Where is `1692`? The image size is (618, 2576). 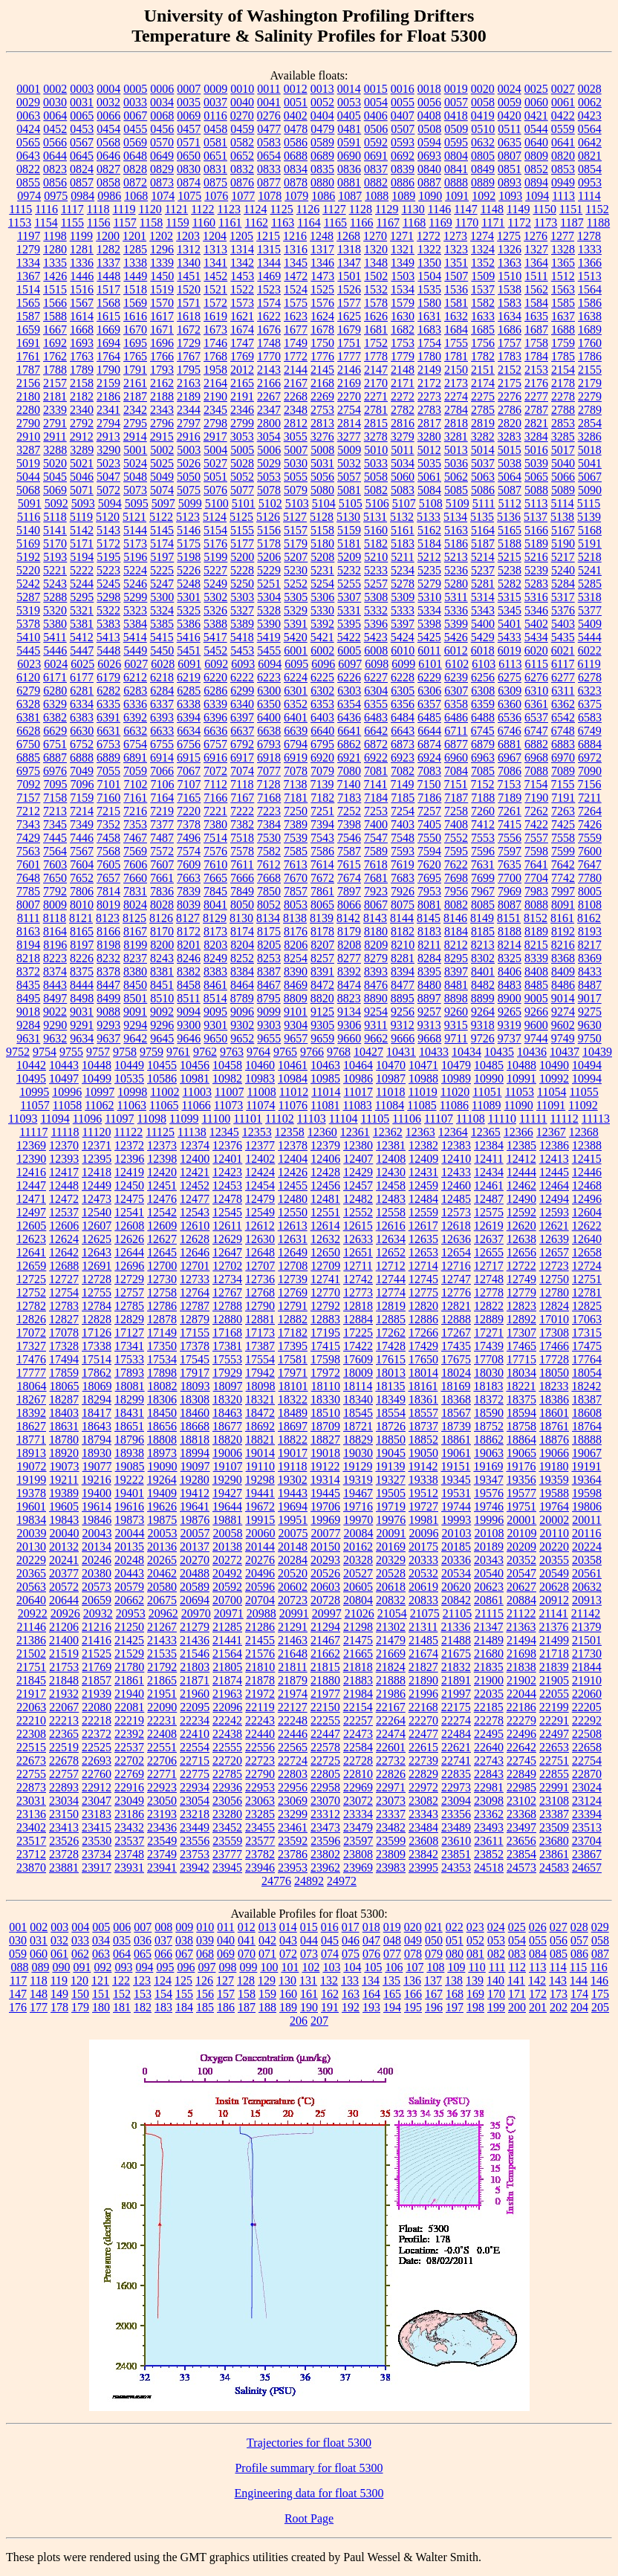
1692 is located at coordinates (55, 343).